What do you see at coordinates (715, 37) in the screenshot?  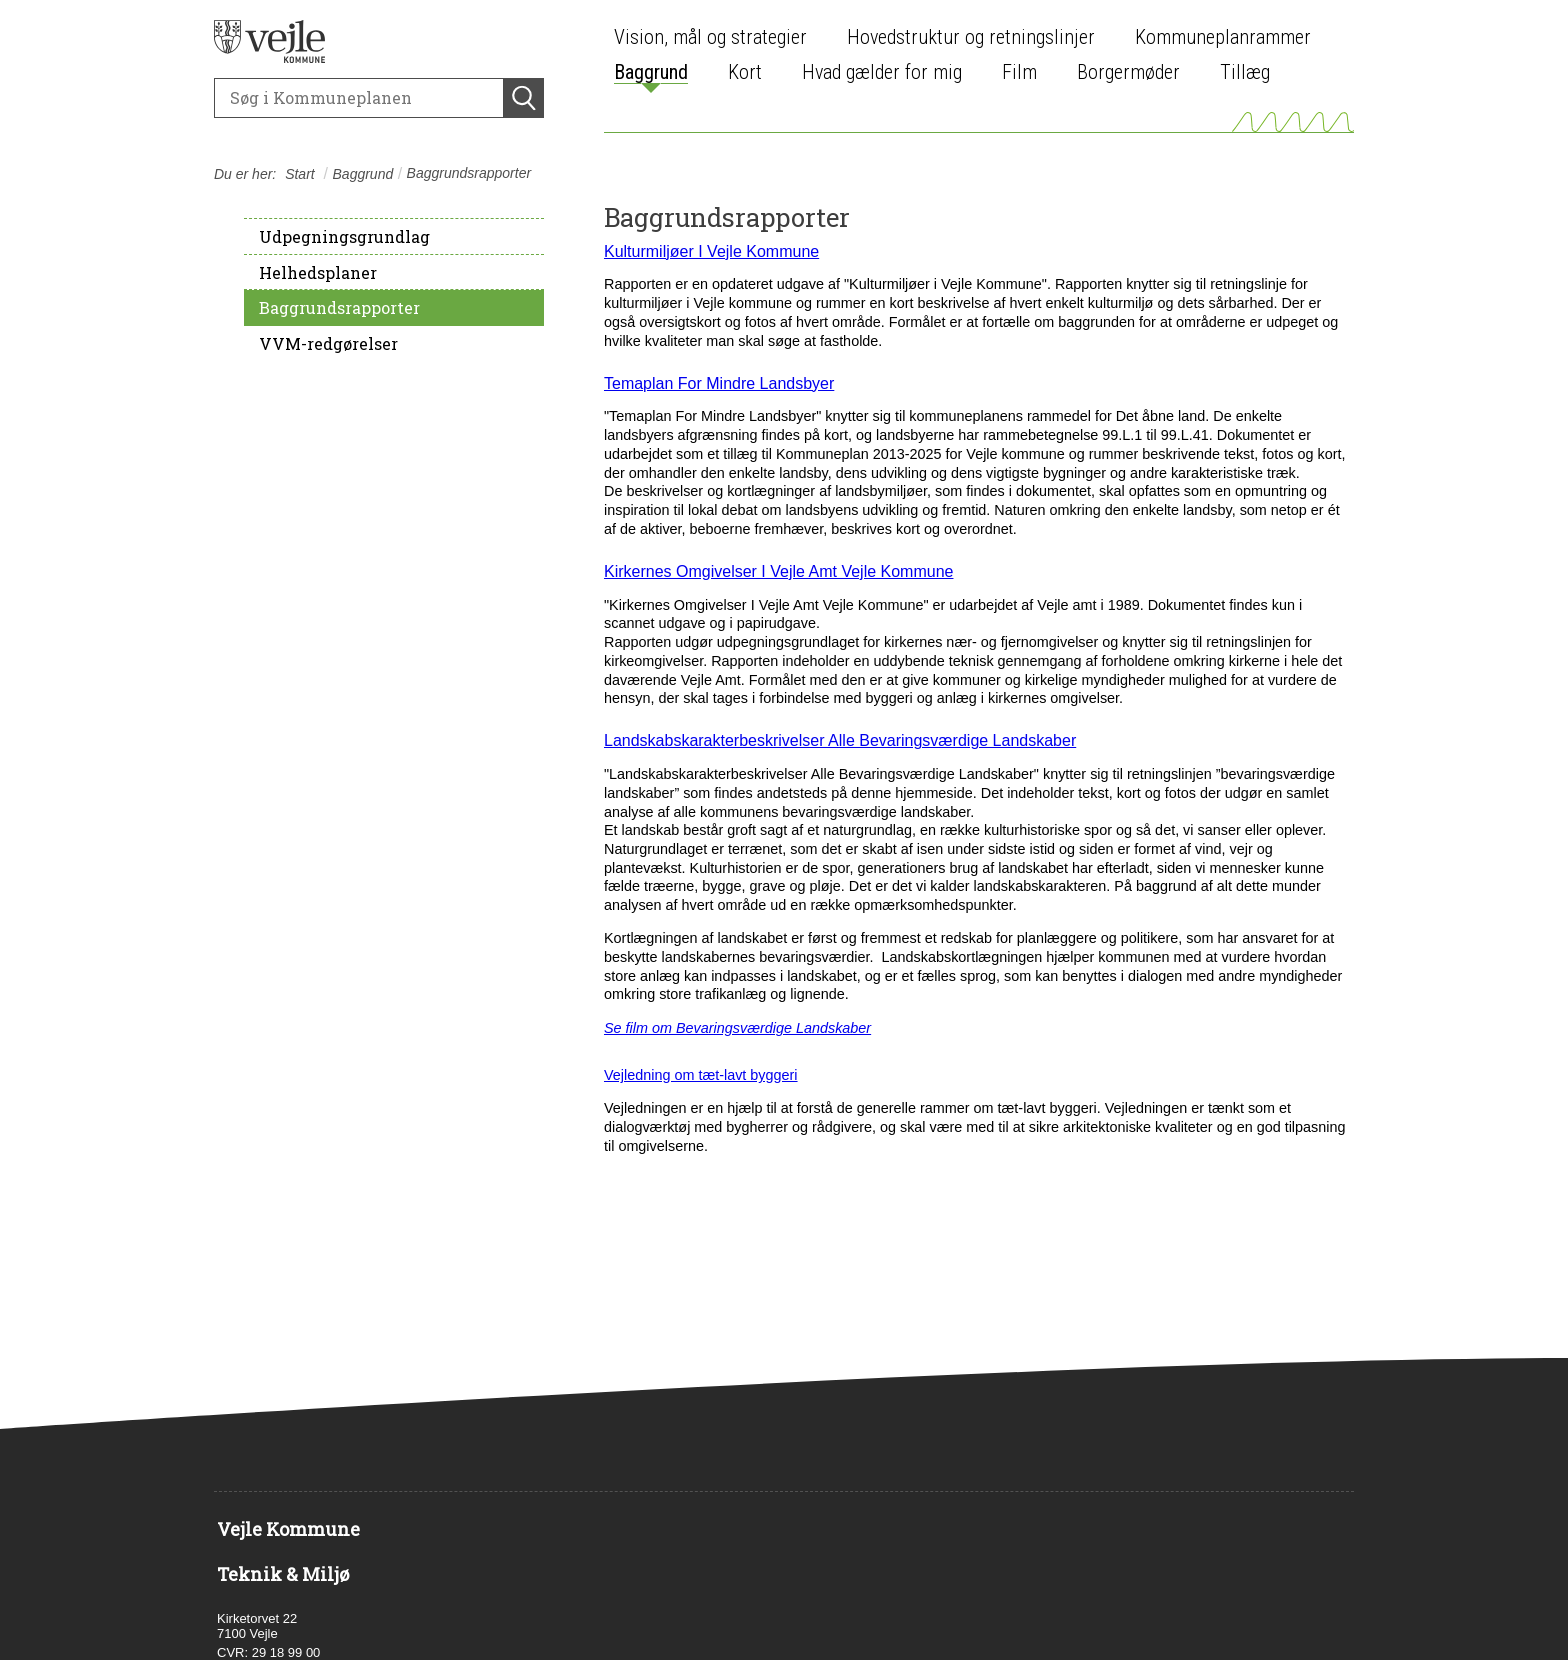 I see `[menuitem]` at bounding box center [715, 37].